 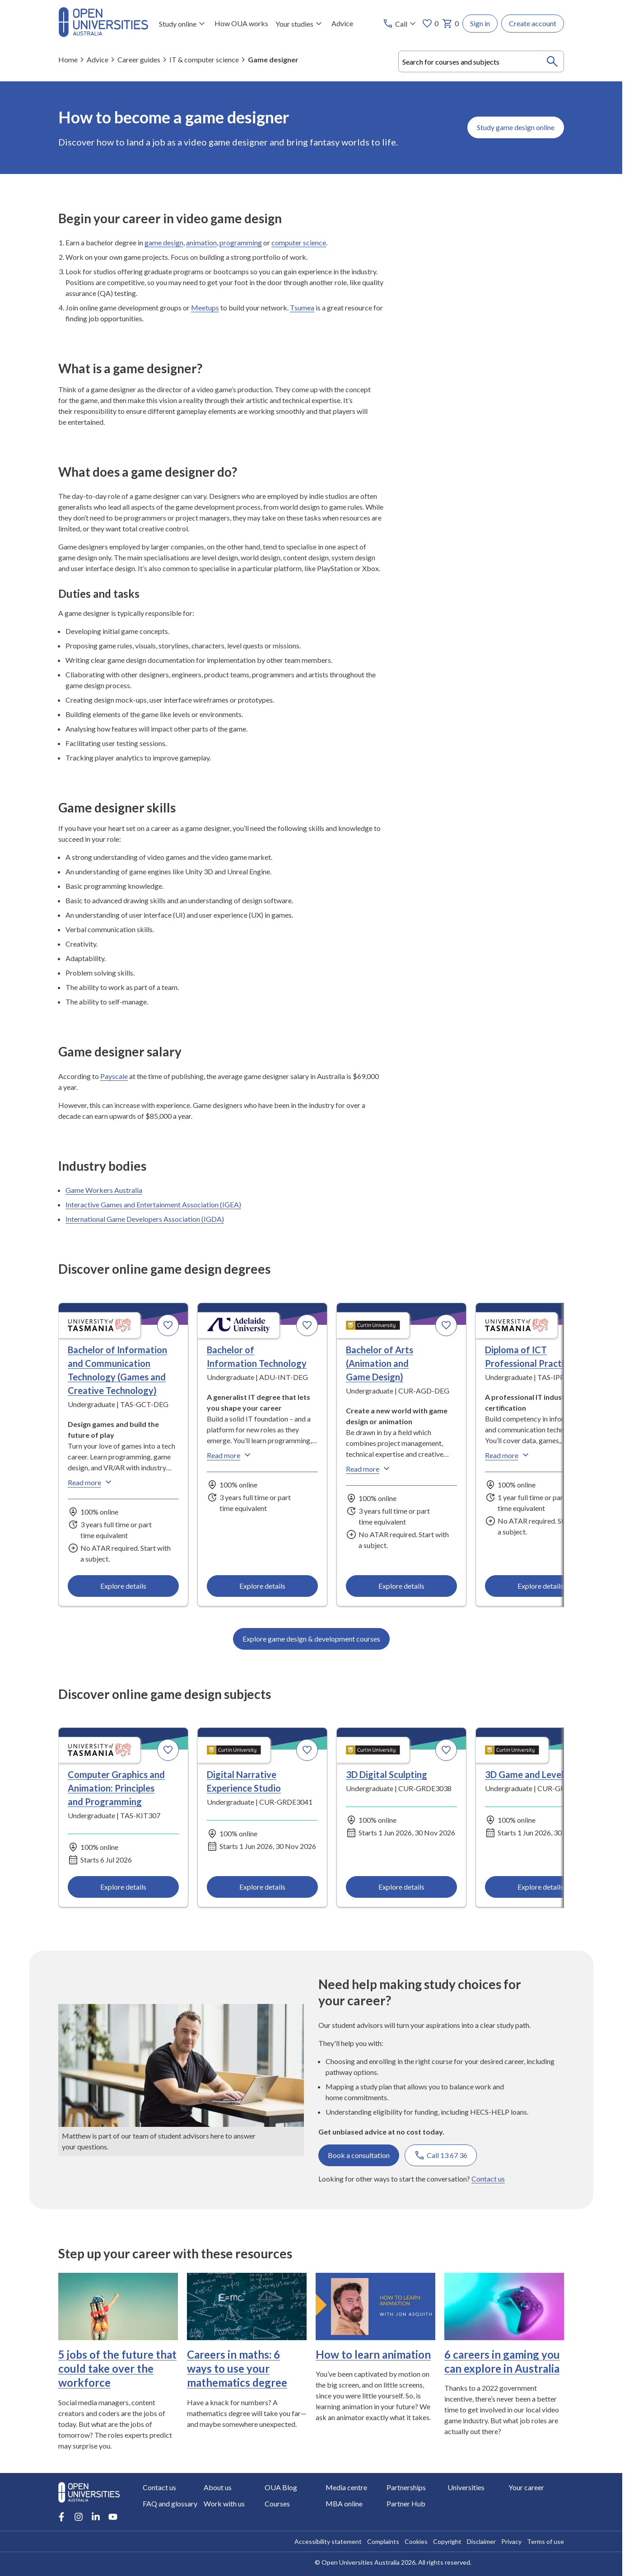 What do you see at coordinates (328, 2541) in the screenshot?
I see `Accessibility statement` at bounding box center [328, 2541].